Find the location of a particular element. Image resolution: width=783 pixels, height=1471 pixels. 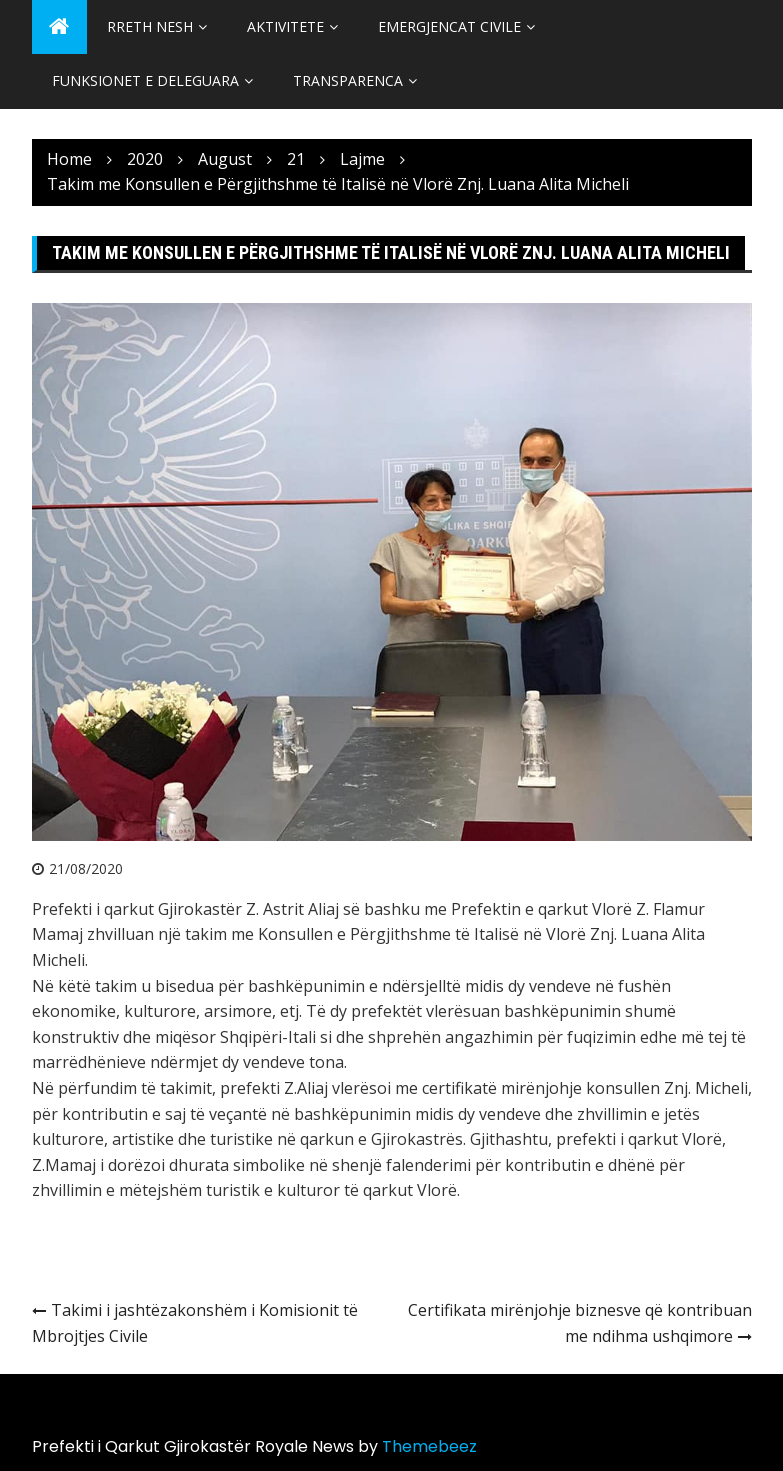

Aktivitete is located at coordinates (285, 26).